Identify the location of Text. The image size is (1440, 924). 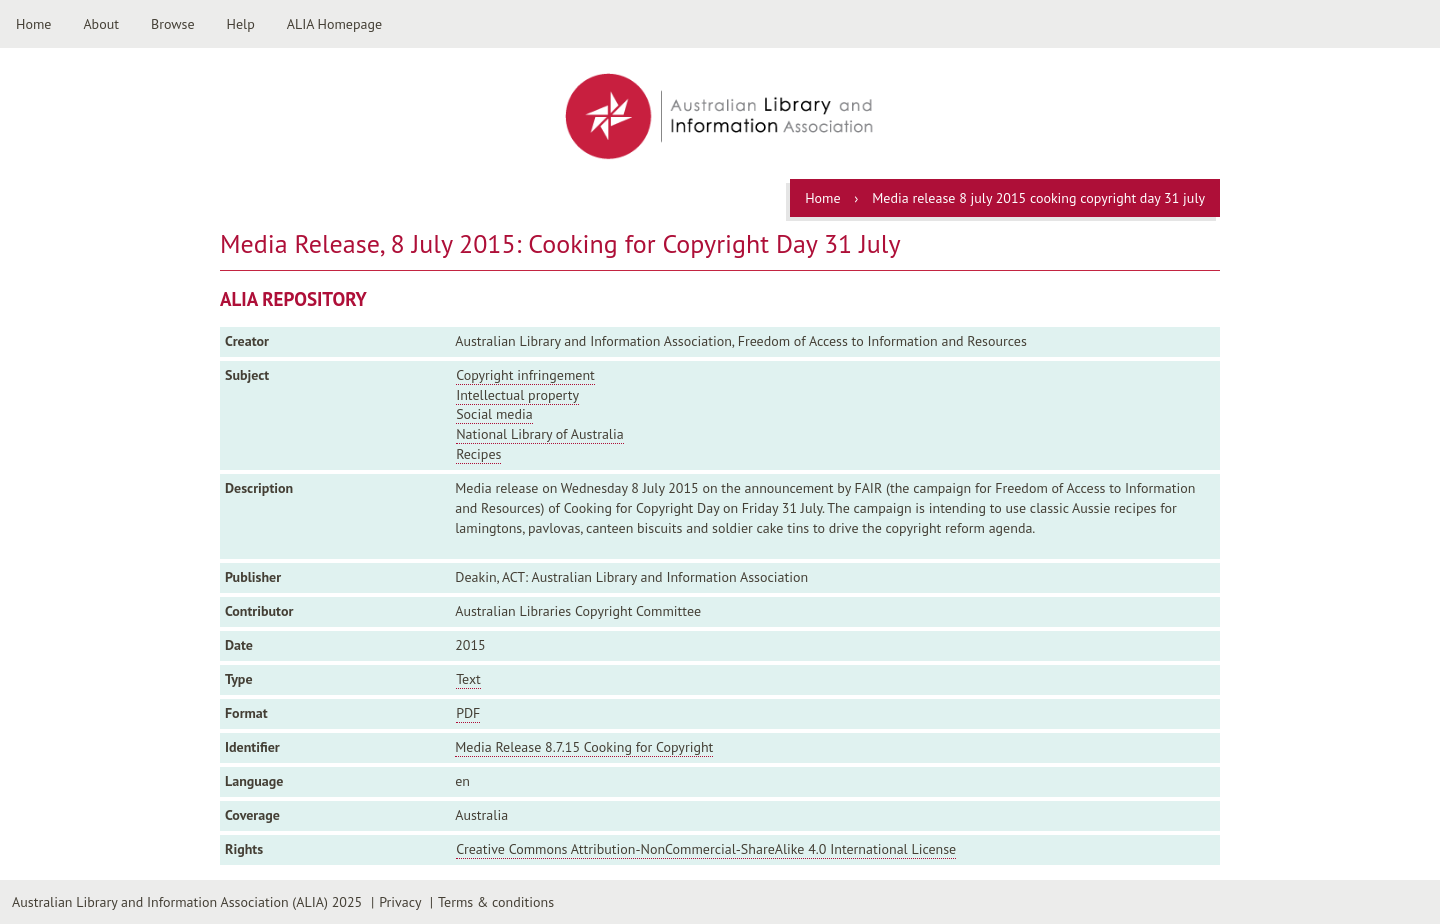
(468, 679).